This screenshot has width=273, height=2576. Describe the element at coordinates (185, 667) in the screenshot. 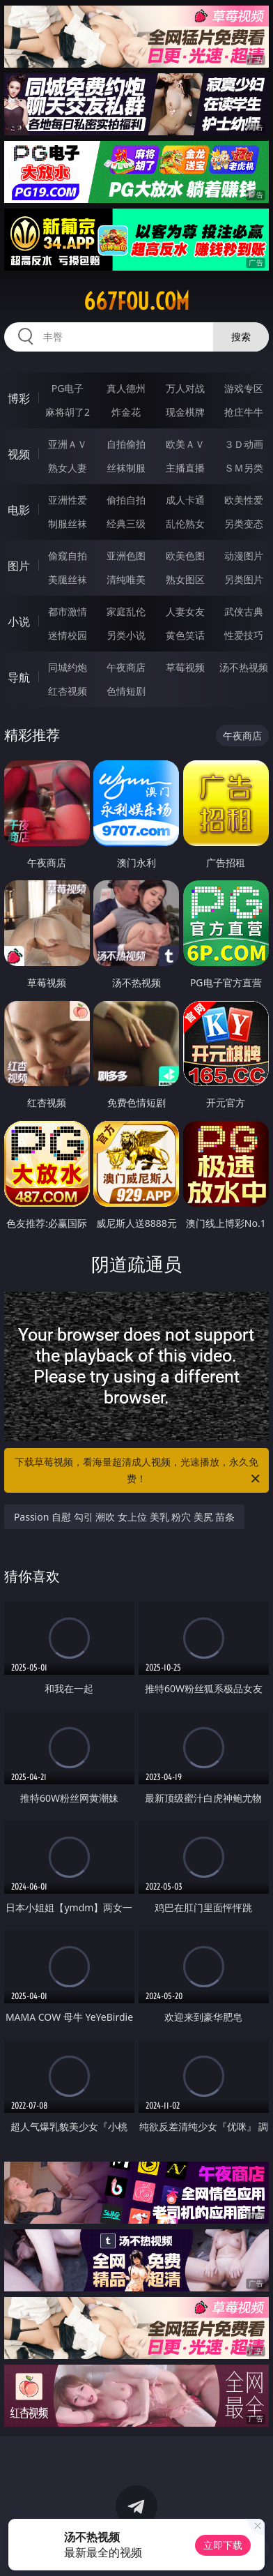

I see `草莓视频` at that location.